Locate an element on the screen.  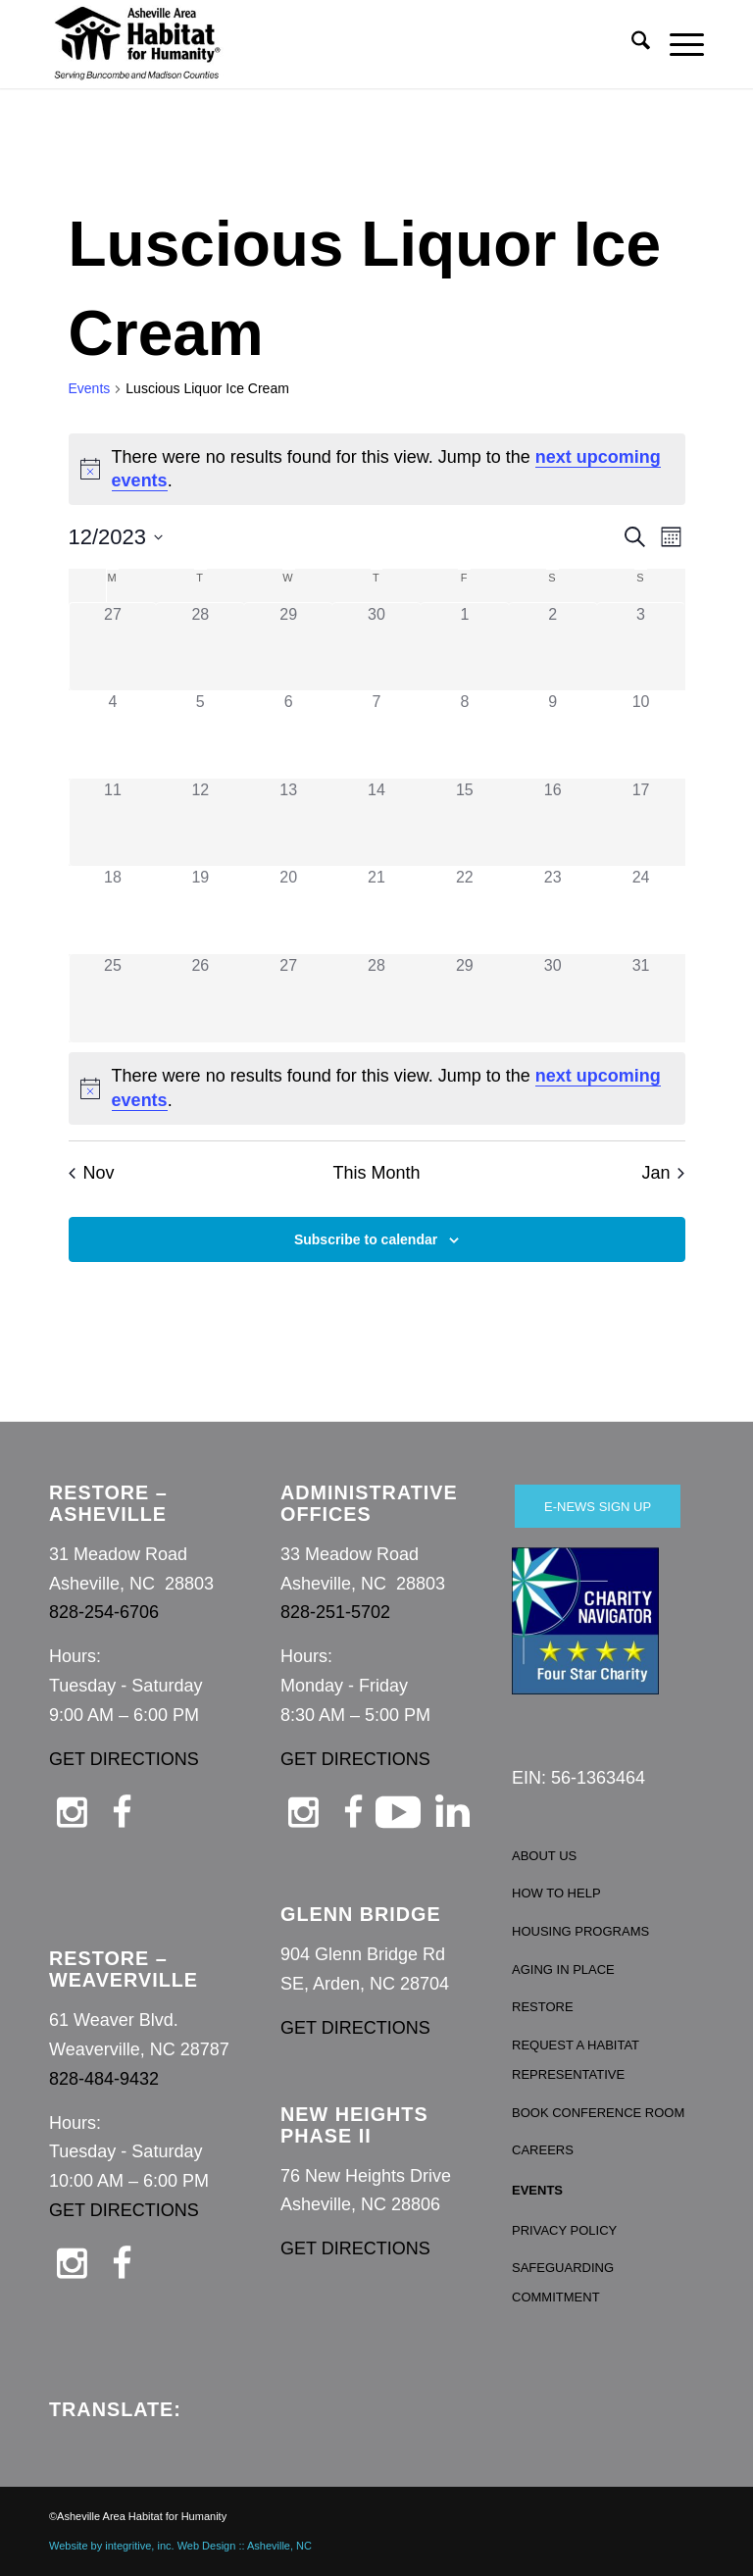
[December 6, 0 events, past day] is located at coordinates (288, 734).